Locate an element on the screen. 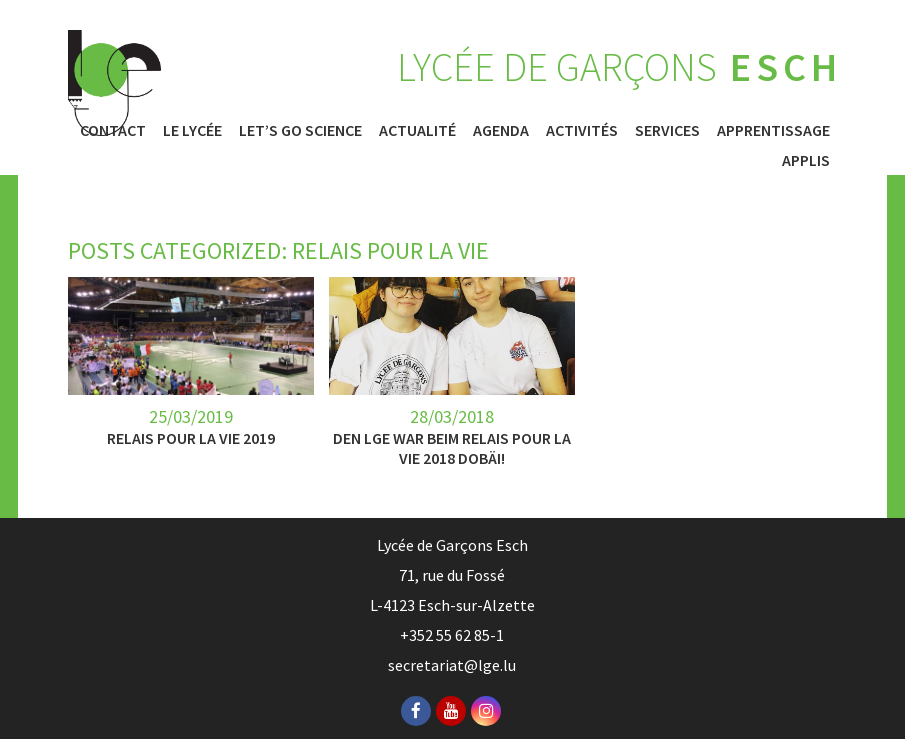  Le Lycée is located at coordinates (192, 130).